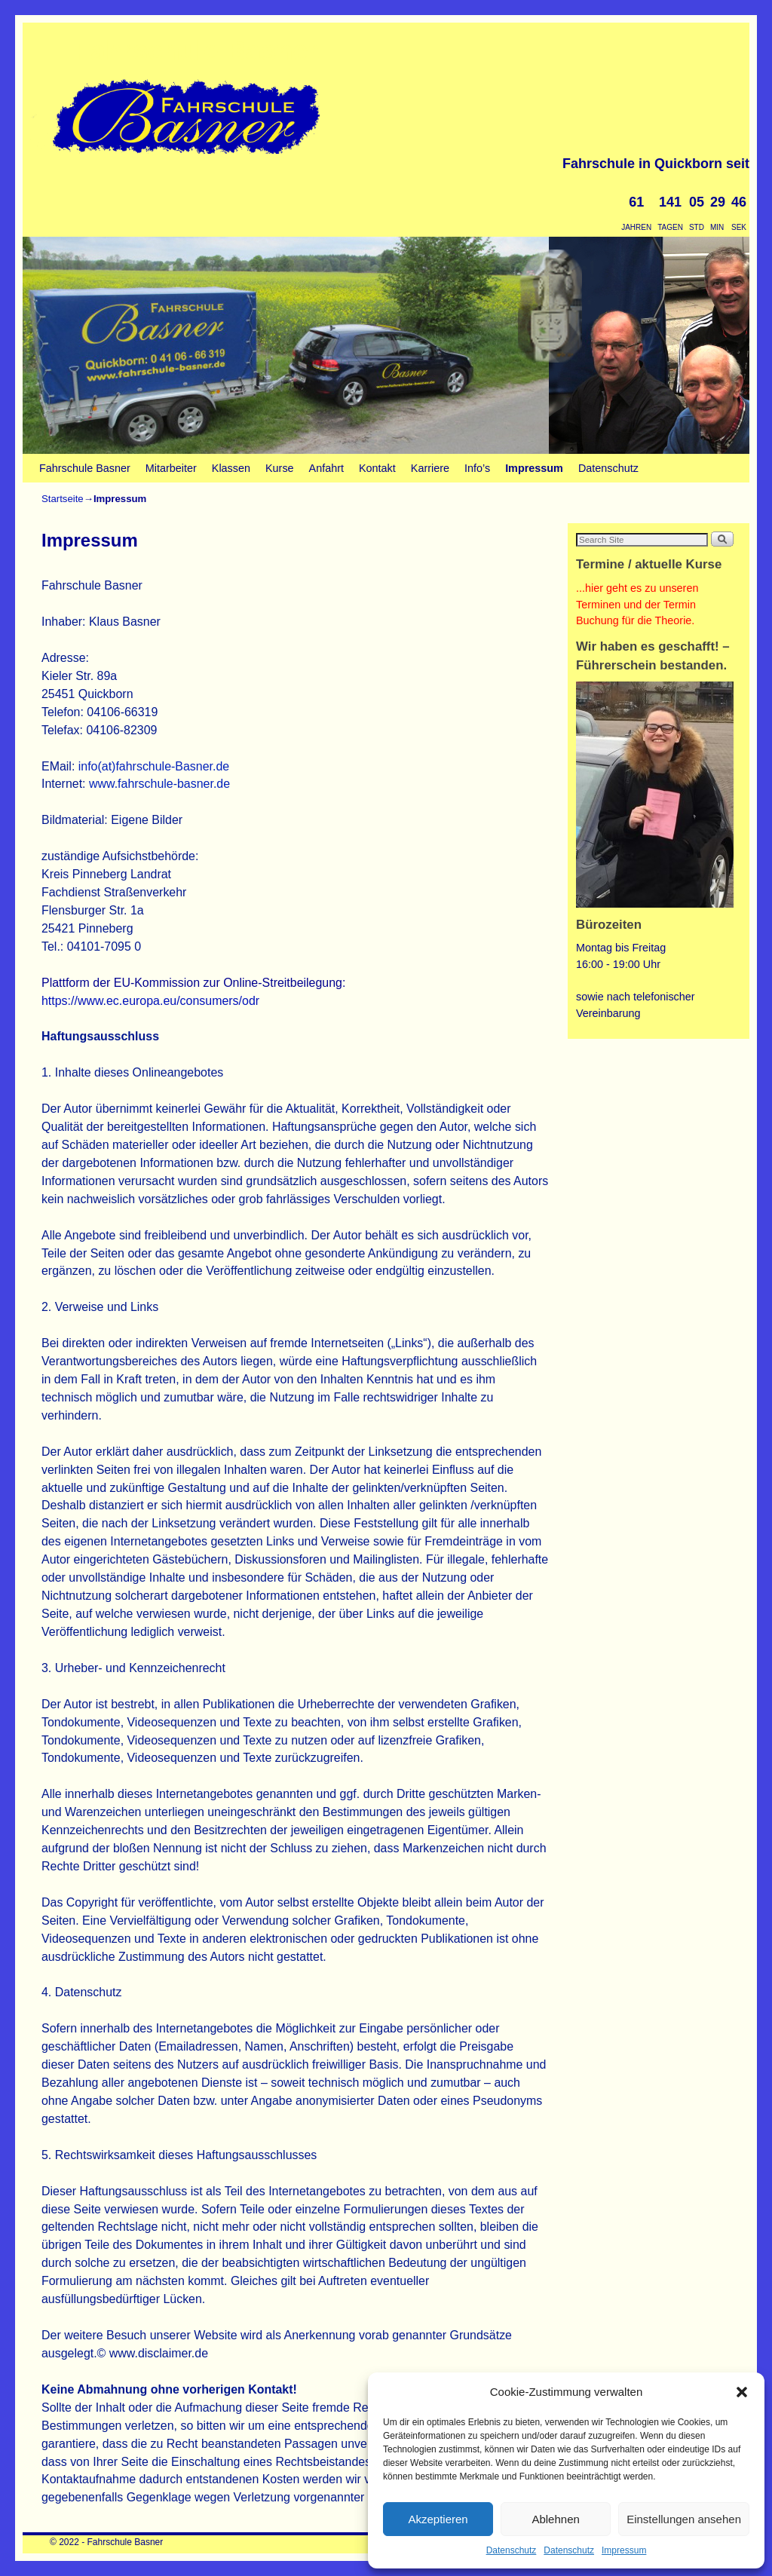  Describe the element at coordinates (637, 604) in the screenshot. I see `...hier geht es zu unseren Terminen und der Termin Buchung für die Theorie.` at that location.